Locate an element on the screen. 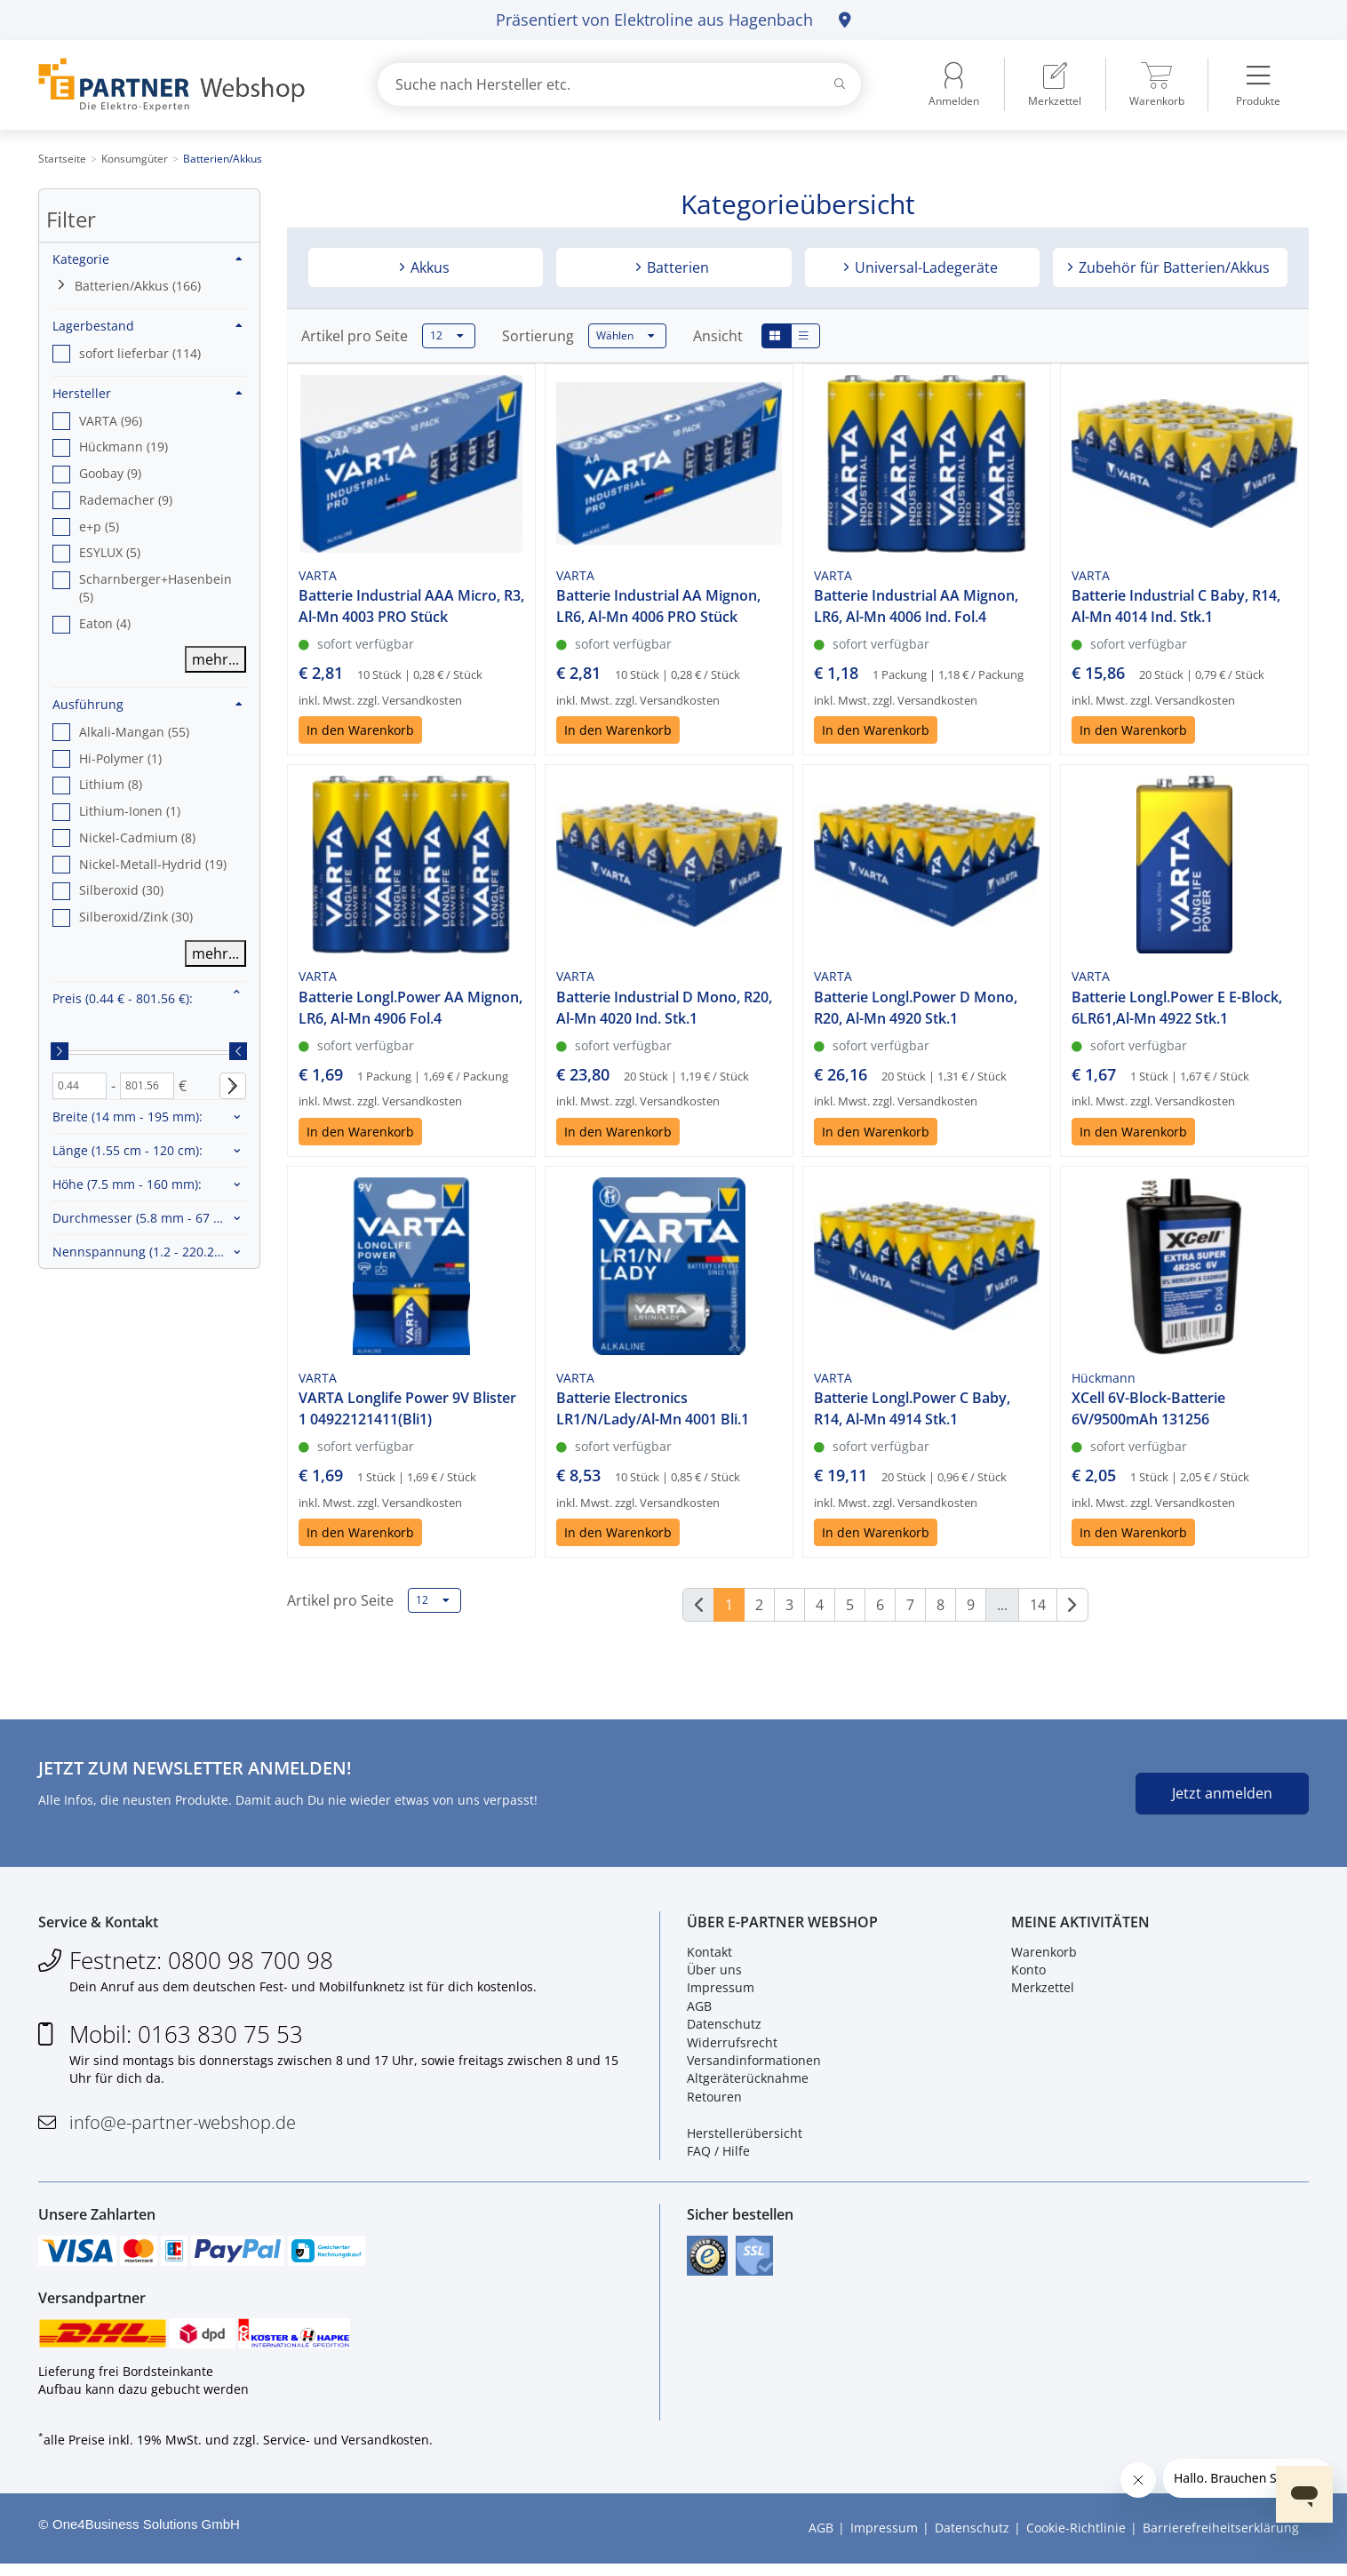 This screenshot has width=1347, height=2576. Warenkorb is located at coordinates (1044, 1955).